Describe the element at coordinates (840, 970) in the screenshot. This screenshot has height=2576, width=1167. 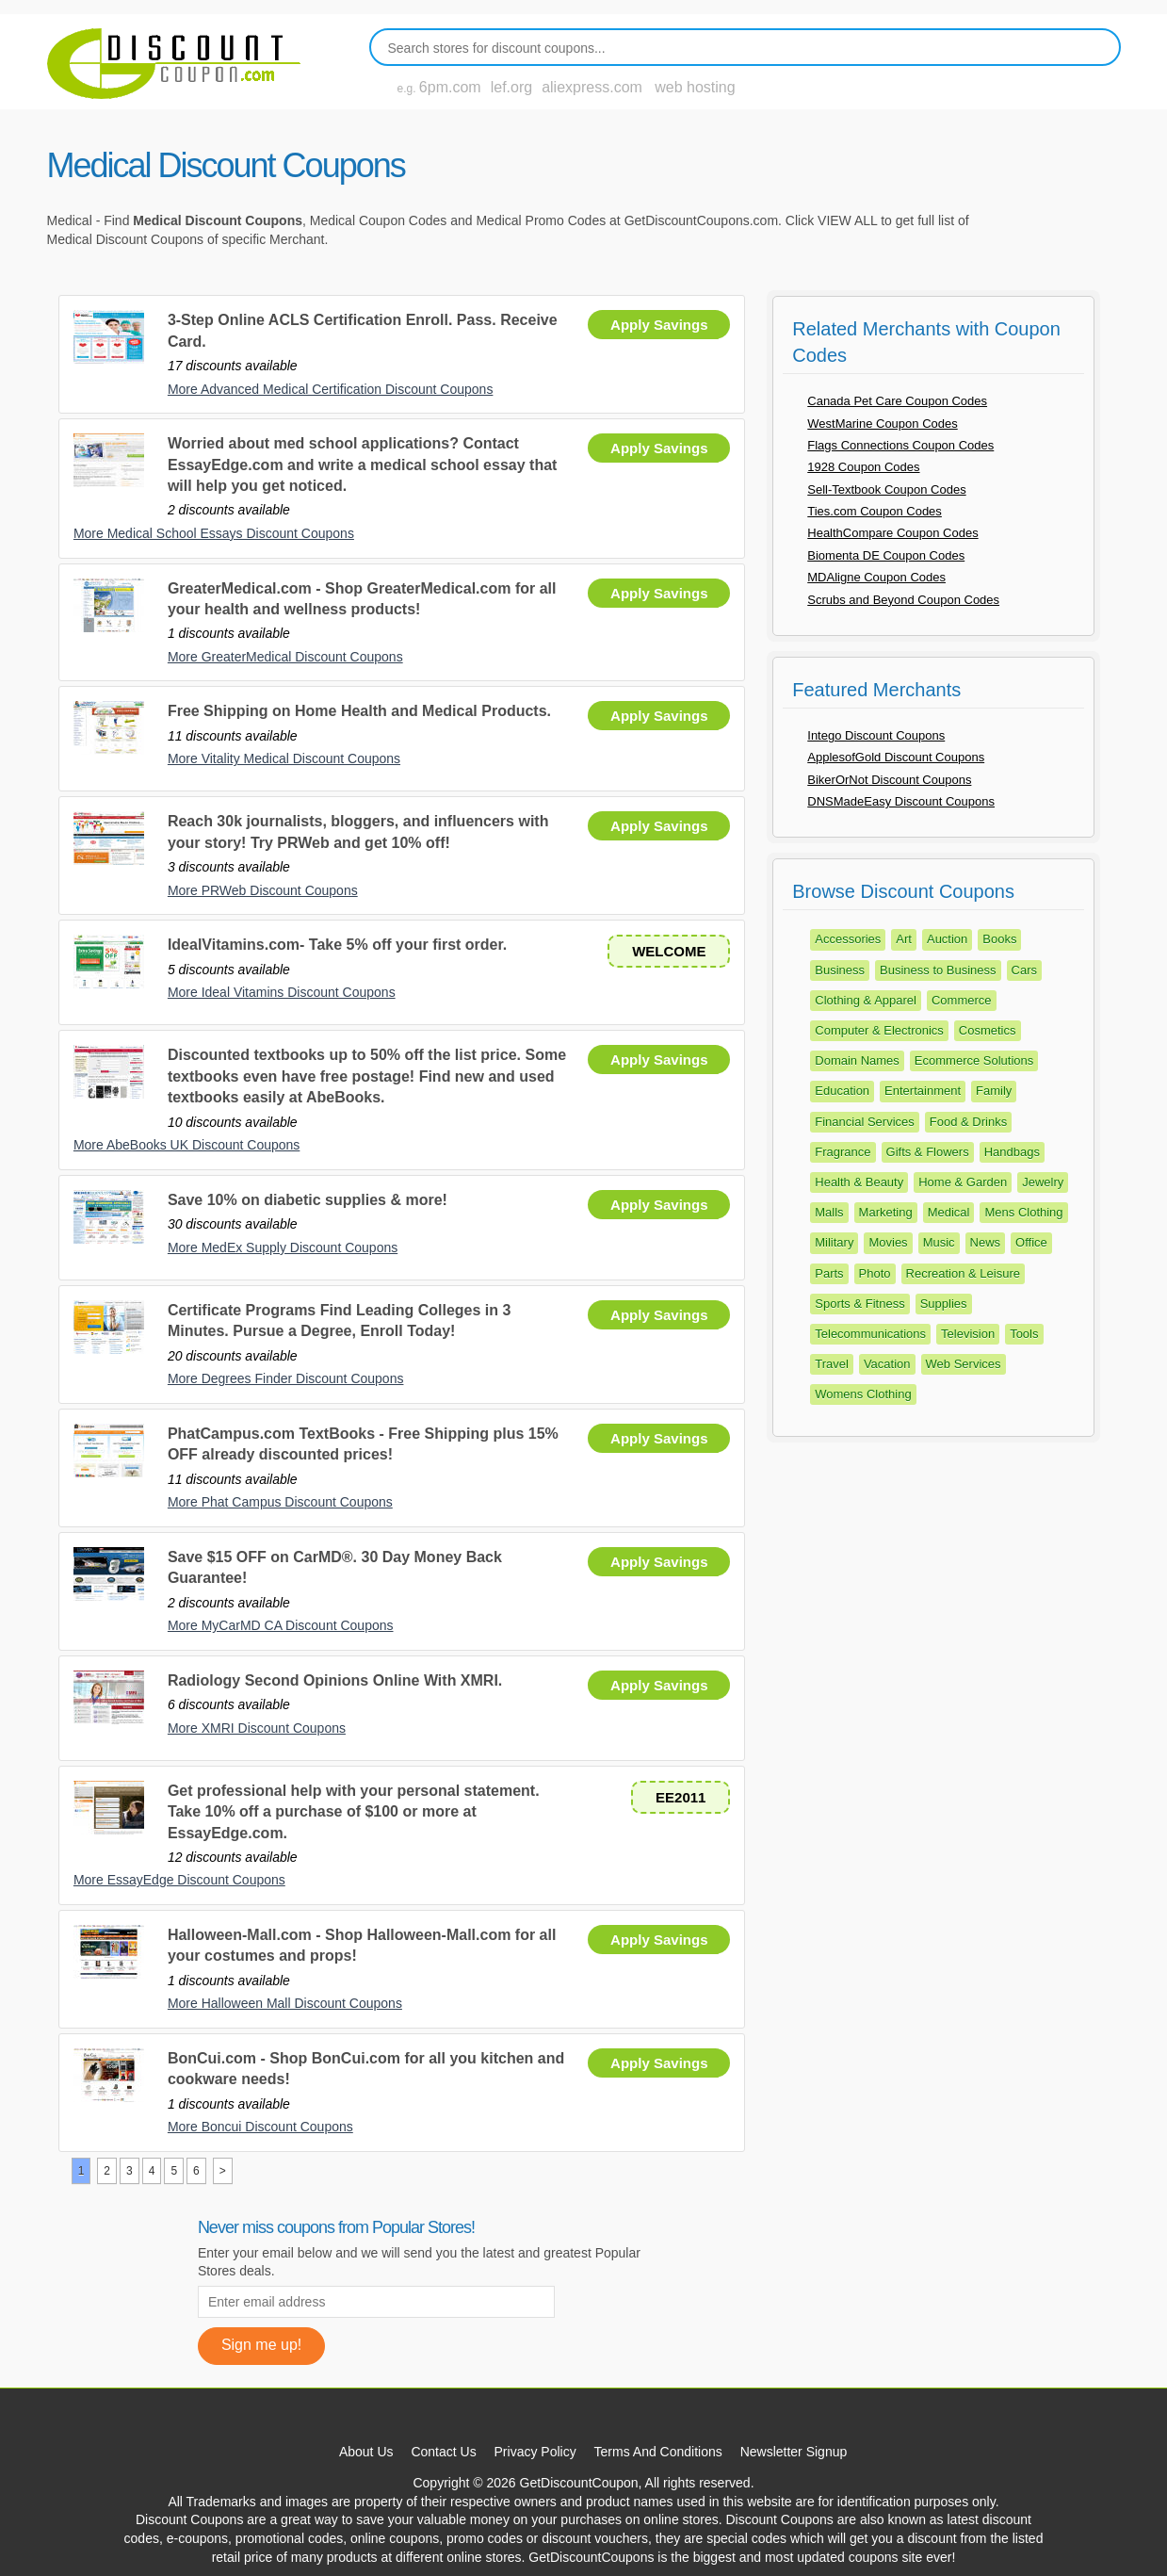
I see `Business` at that location.